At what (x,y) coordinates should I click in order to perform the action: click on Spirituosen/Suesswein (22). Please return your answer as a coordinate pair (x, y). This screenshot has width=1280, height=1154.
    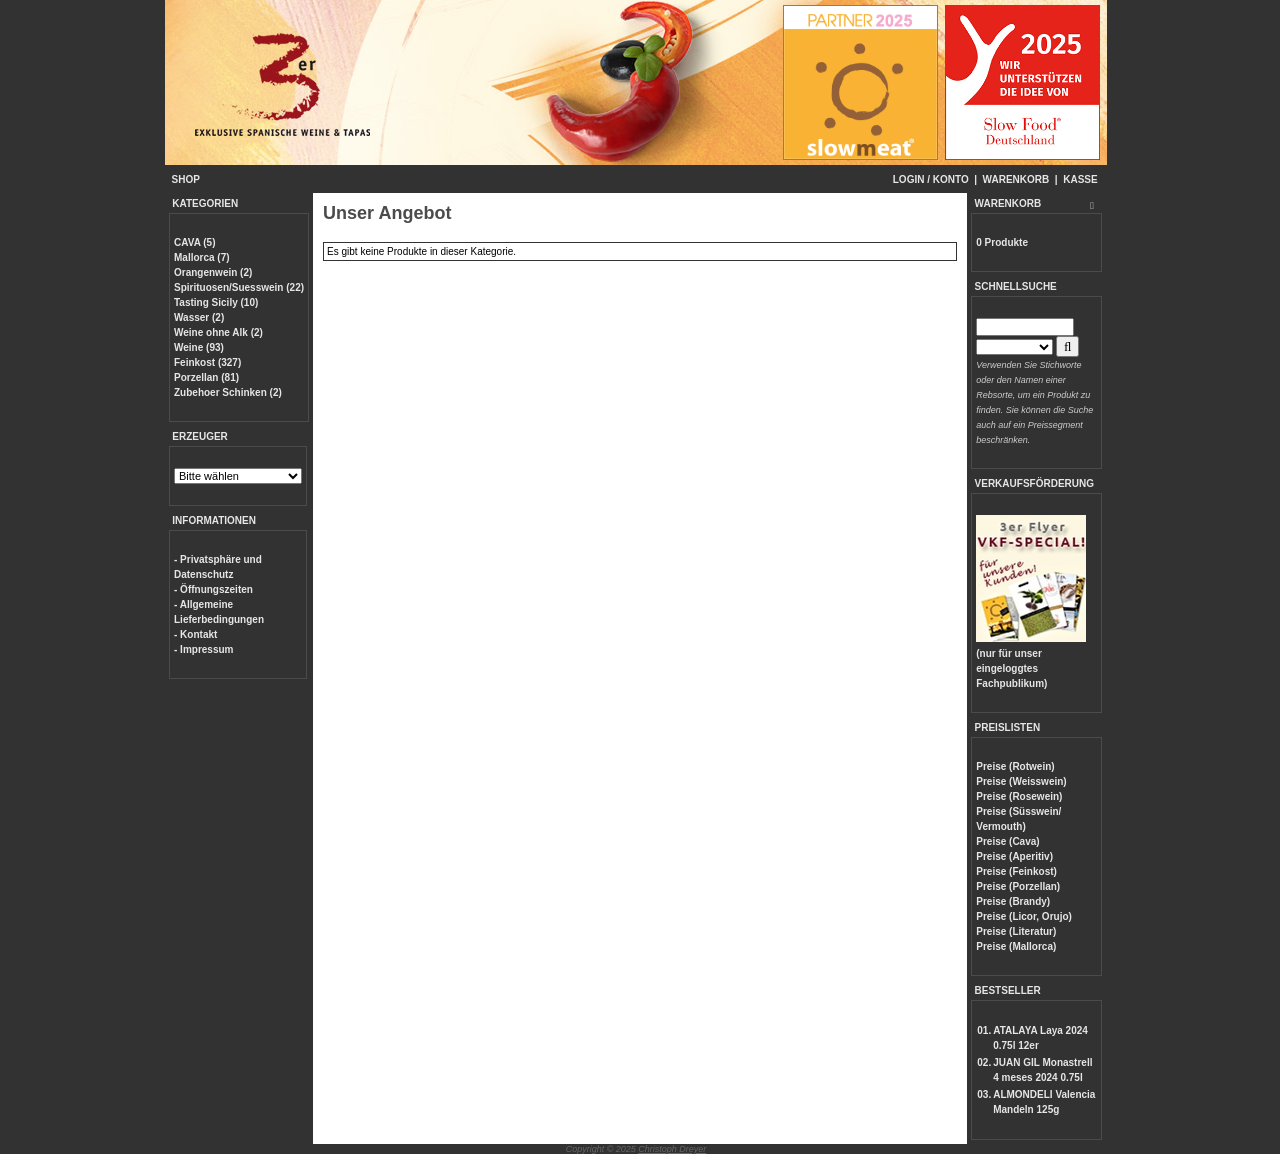
    Looking at the image, I should click on (239, 287).